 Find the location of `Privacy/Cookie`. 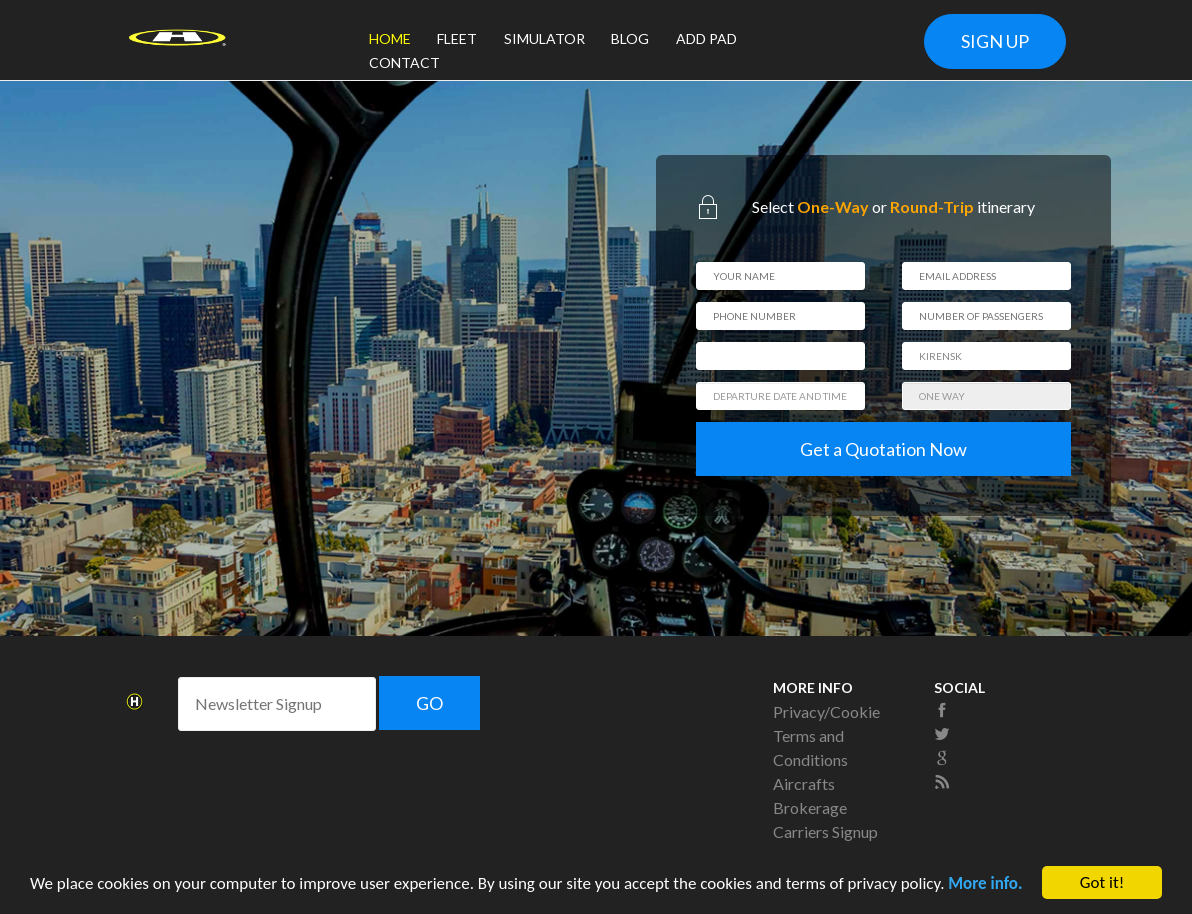

Privacy/Cookie is located at coordinates (826, 711).